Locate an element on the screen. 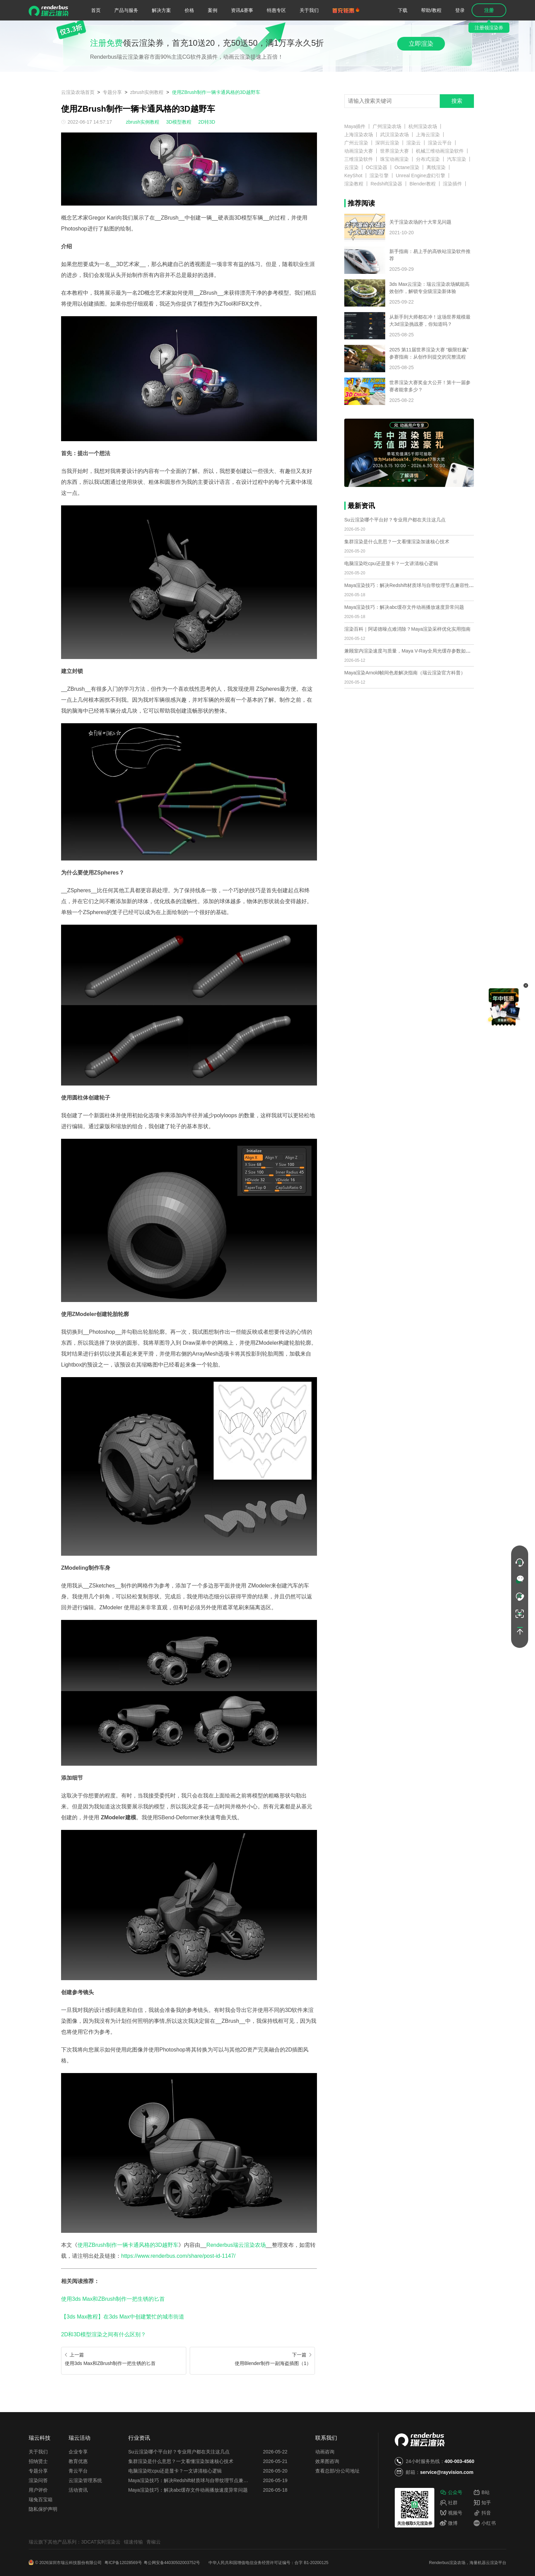  云渲染农场首页 is located at coordinates (78, 92).